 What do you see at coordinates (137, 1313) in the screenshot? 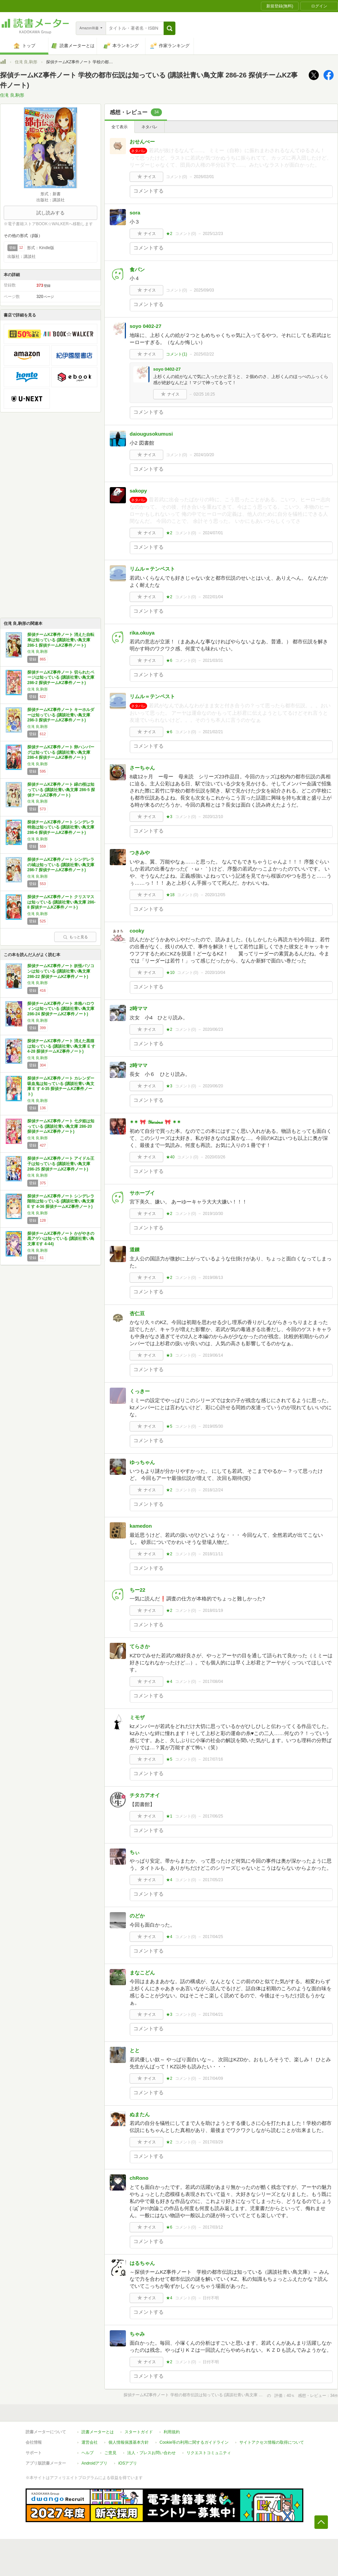
I see `杏仁豆` at bounding box center [137, 1313].